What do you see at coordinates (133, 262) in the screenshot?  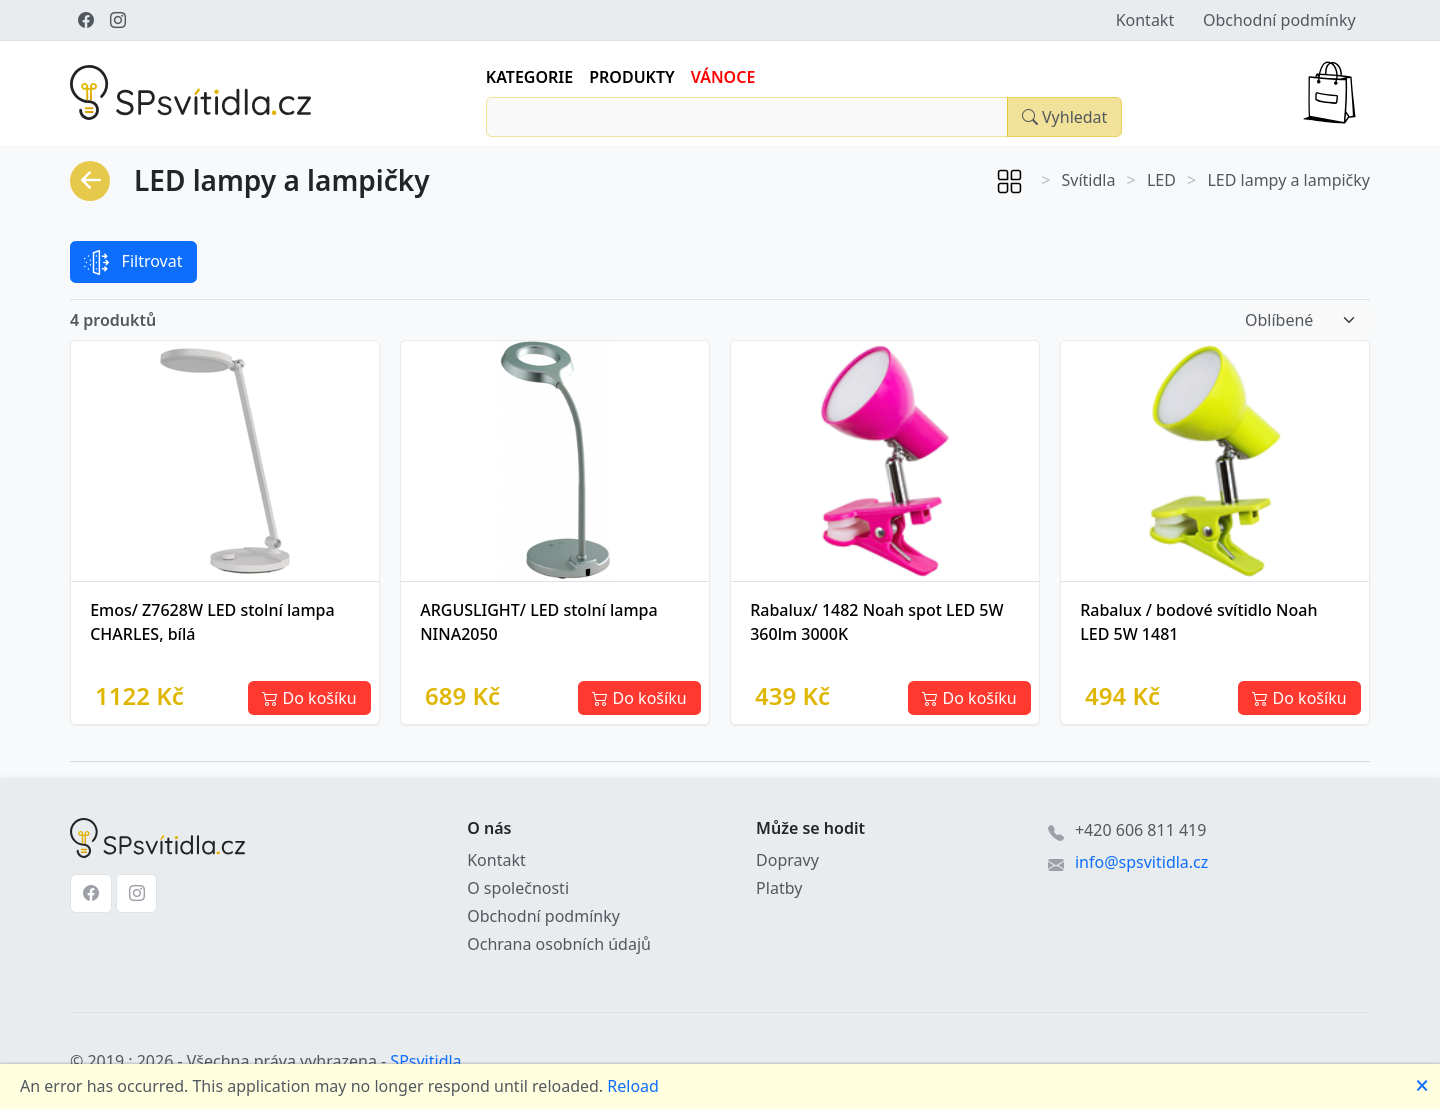 I see `Filtrovat` at bounding box center [133, 262].